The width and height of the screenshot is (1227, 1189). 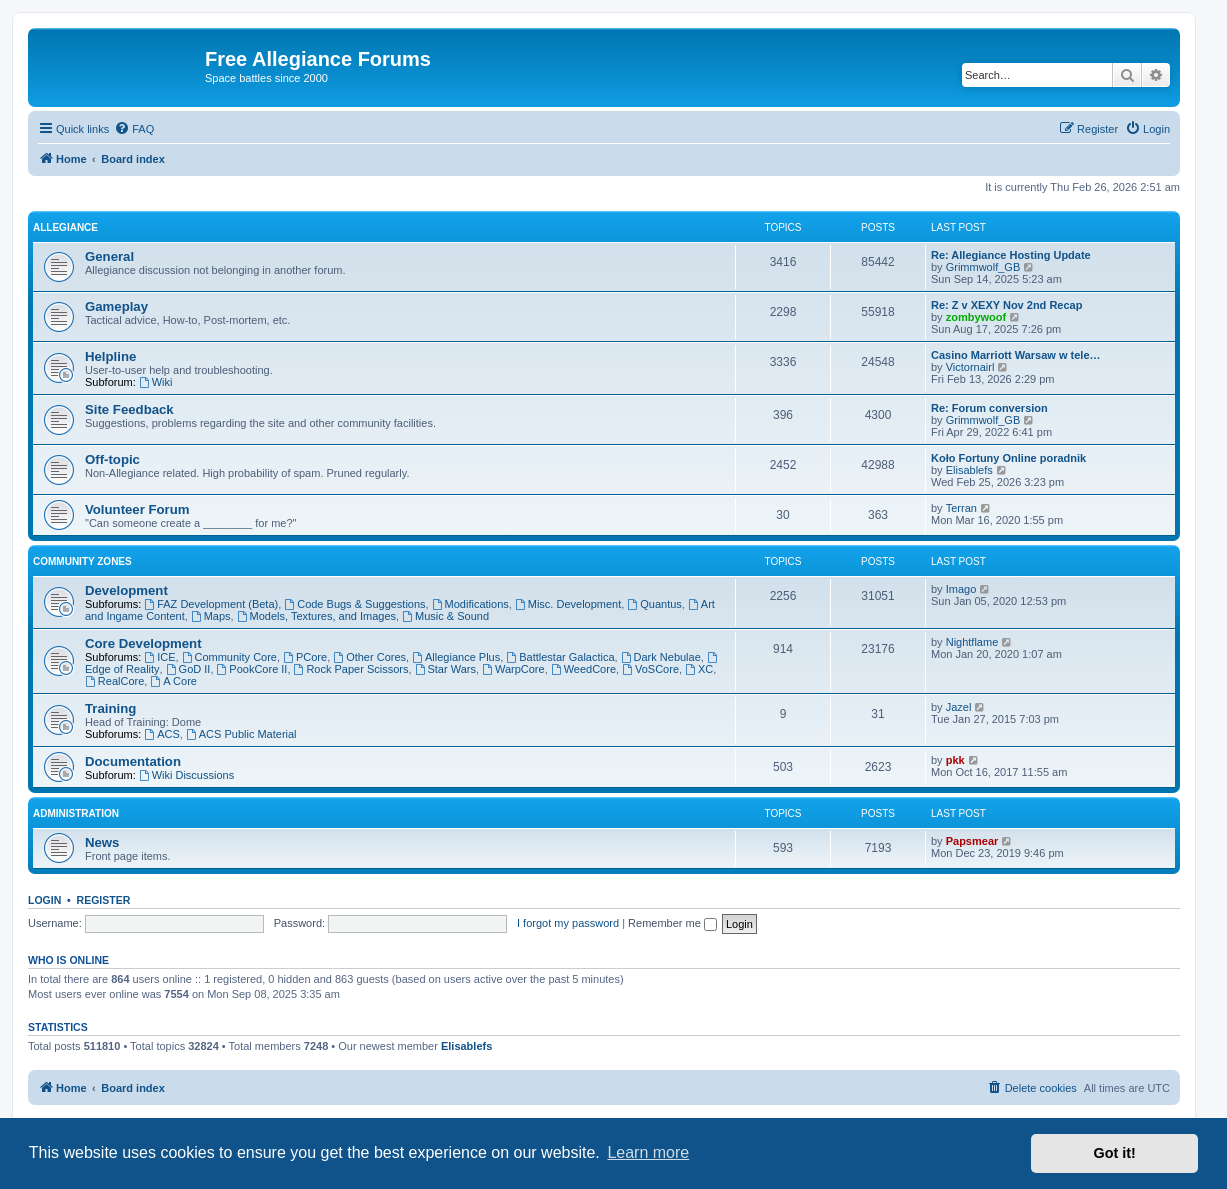 I want to click on PCore, so click(x=305, y=657).